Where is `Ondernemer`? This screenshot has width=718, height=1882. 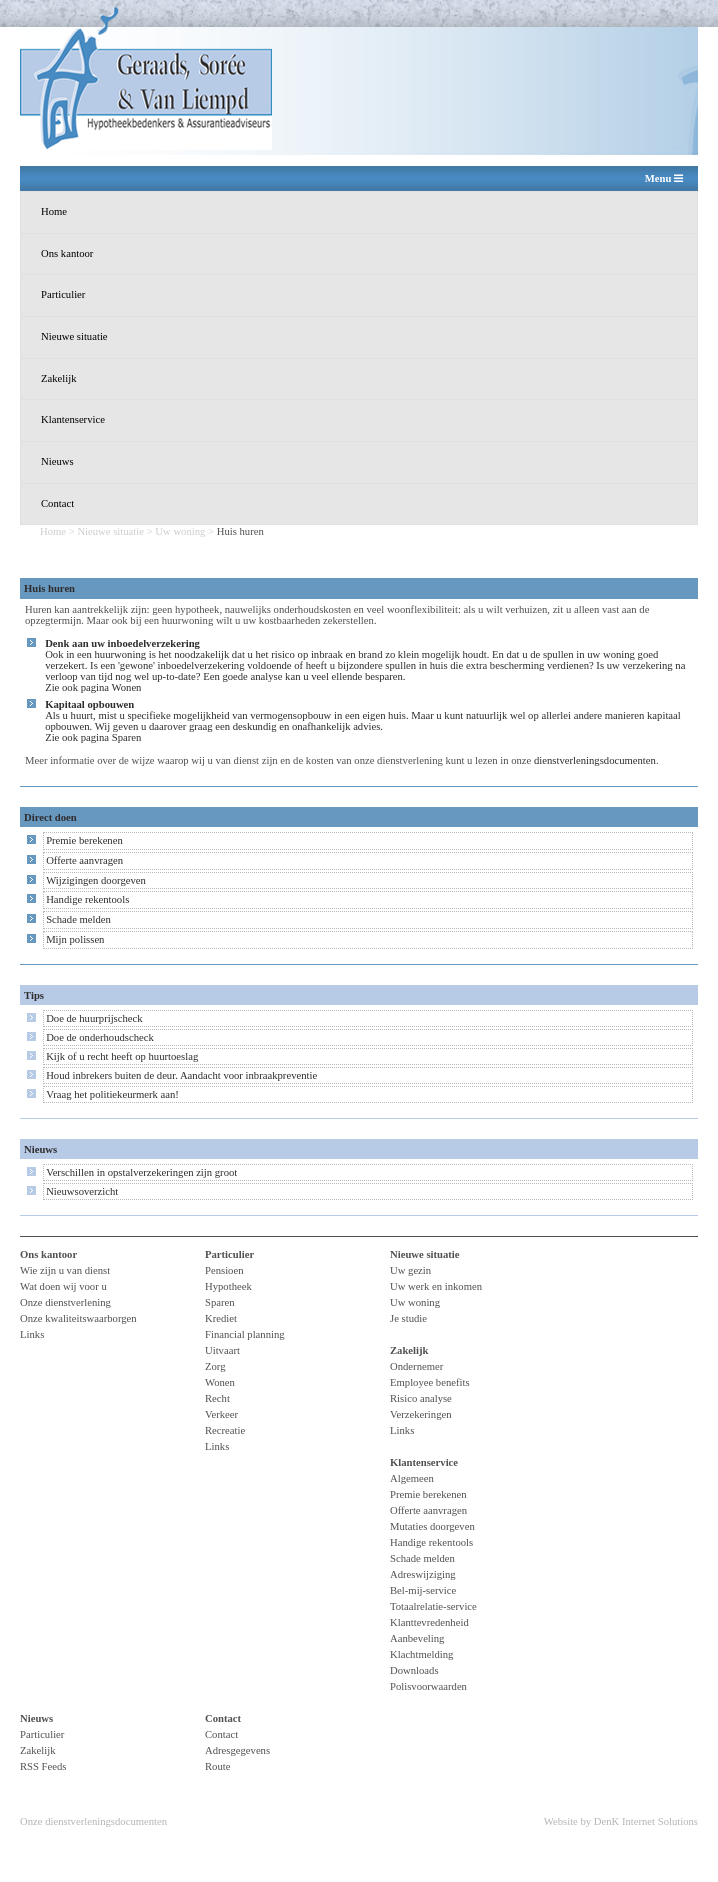
Ondernemer is located at coordinates (416, 1366).